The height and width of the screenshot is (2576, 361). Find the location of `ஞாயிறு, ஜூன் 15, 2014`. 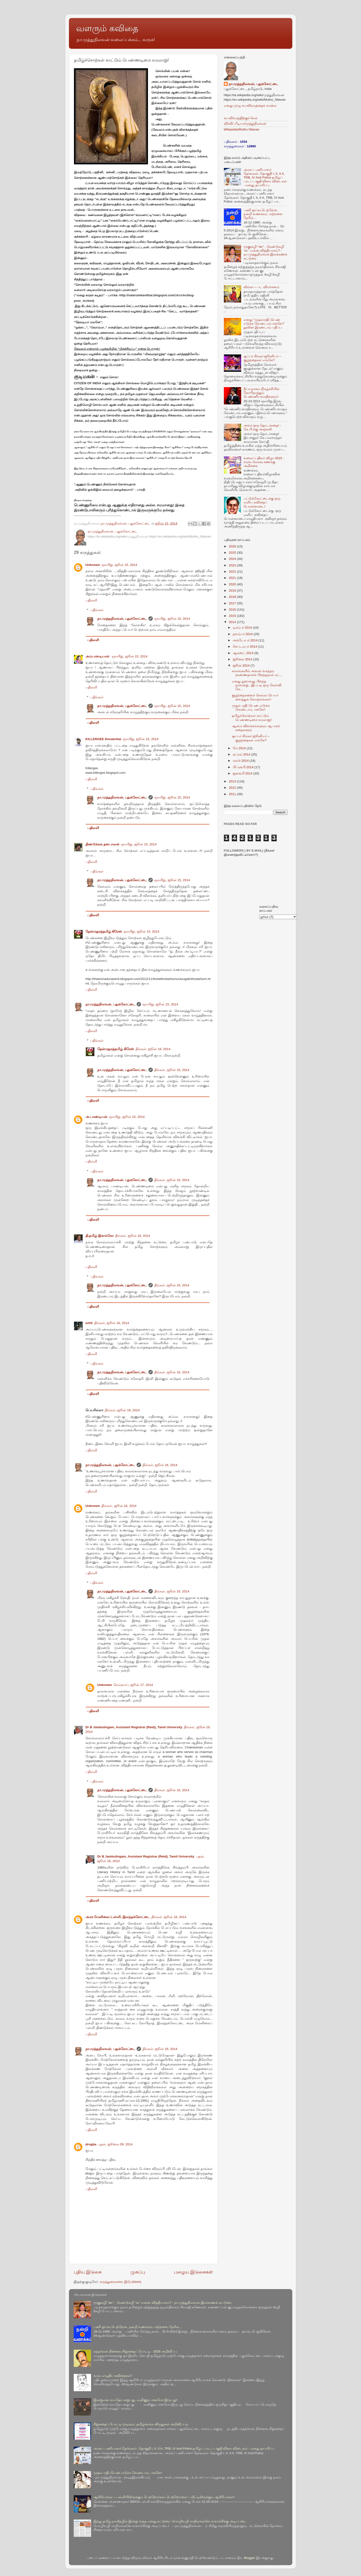

ஞாயிறு, ஜூன் 15, 2014 is located at coordinates (119, 565).